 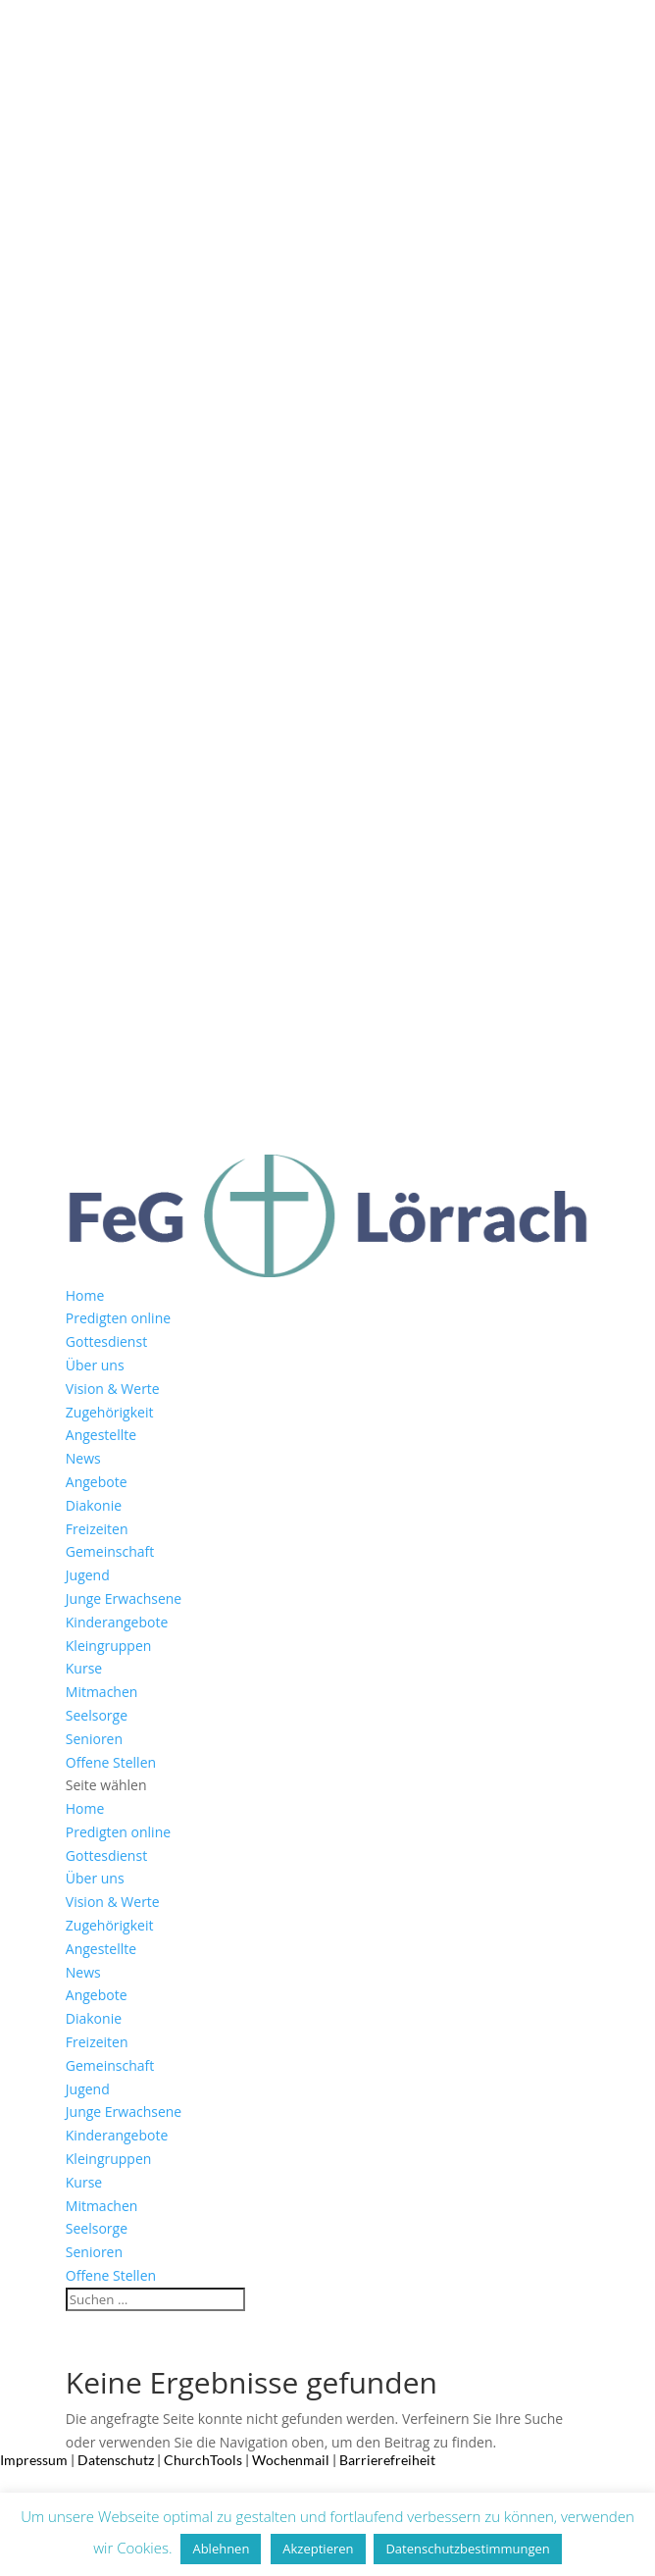 What do you see at coordinates (97, 1529) in the screenshot?
I see `Freizeiten` at bounding box center [97, 1529].